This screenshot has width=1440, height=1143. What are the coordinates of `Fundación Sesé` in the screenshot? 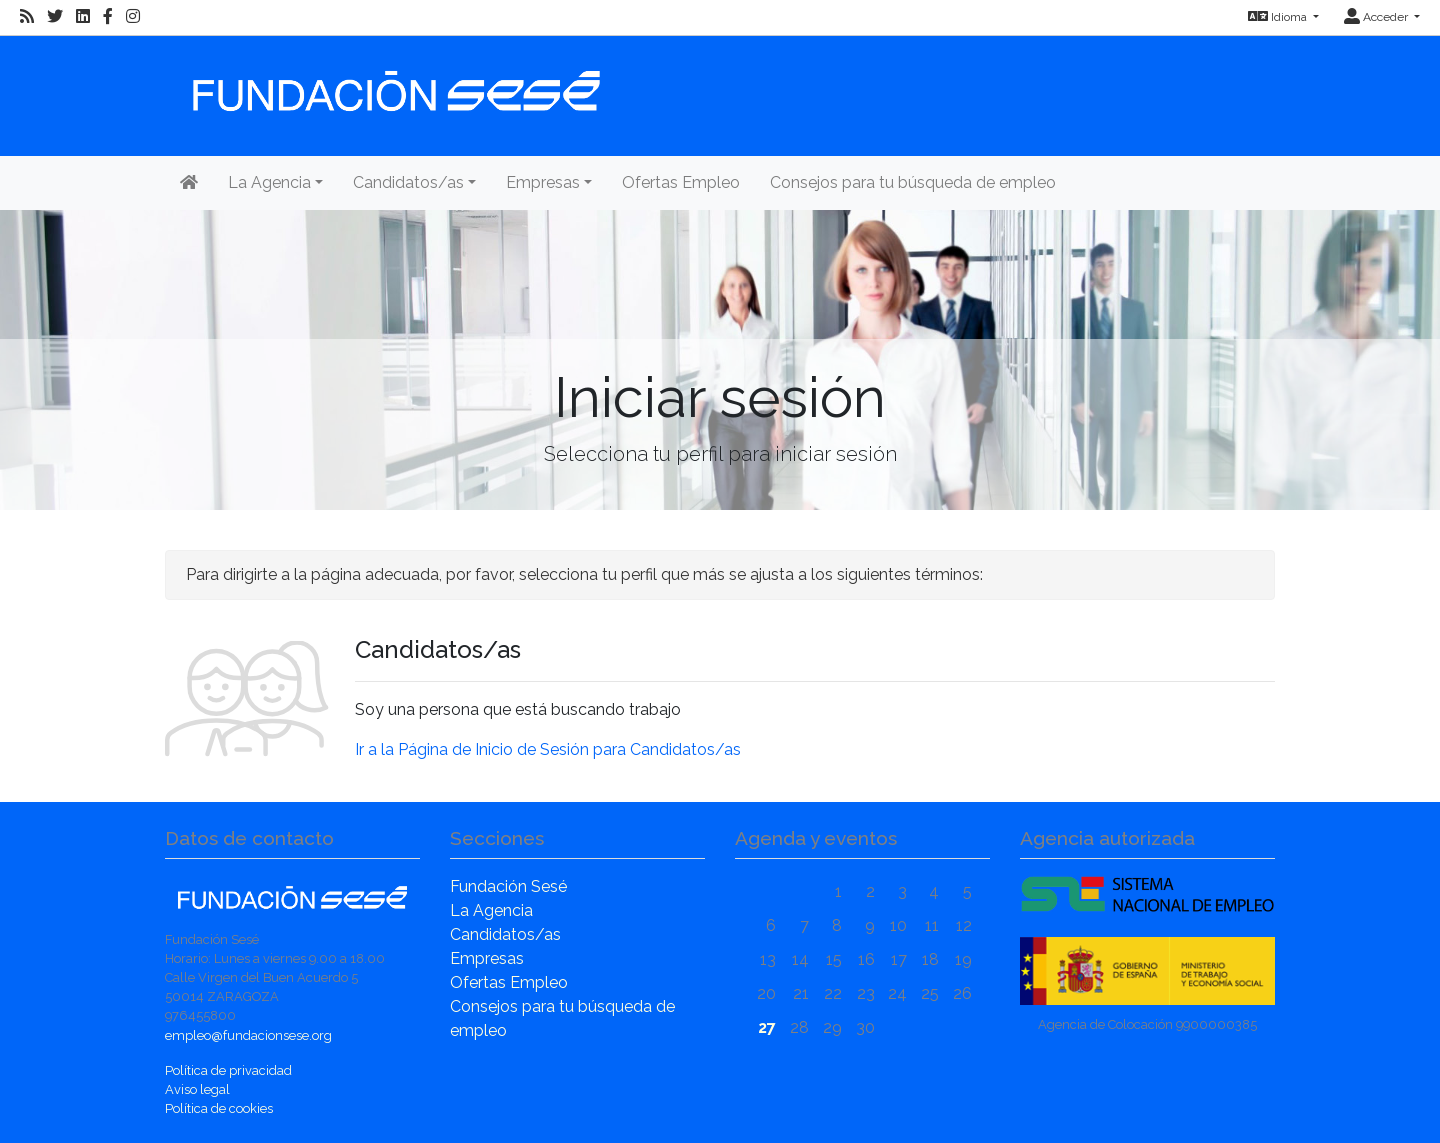 It's located at (508, 886).